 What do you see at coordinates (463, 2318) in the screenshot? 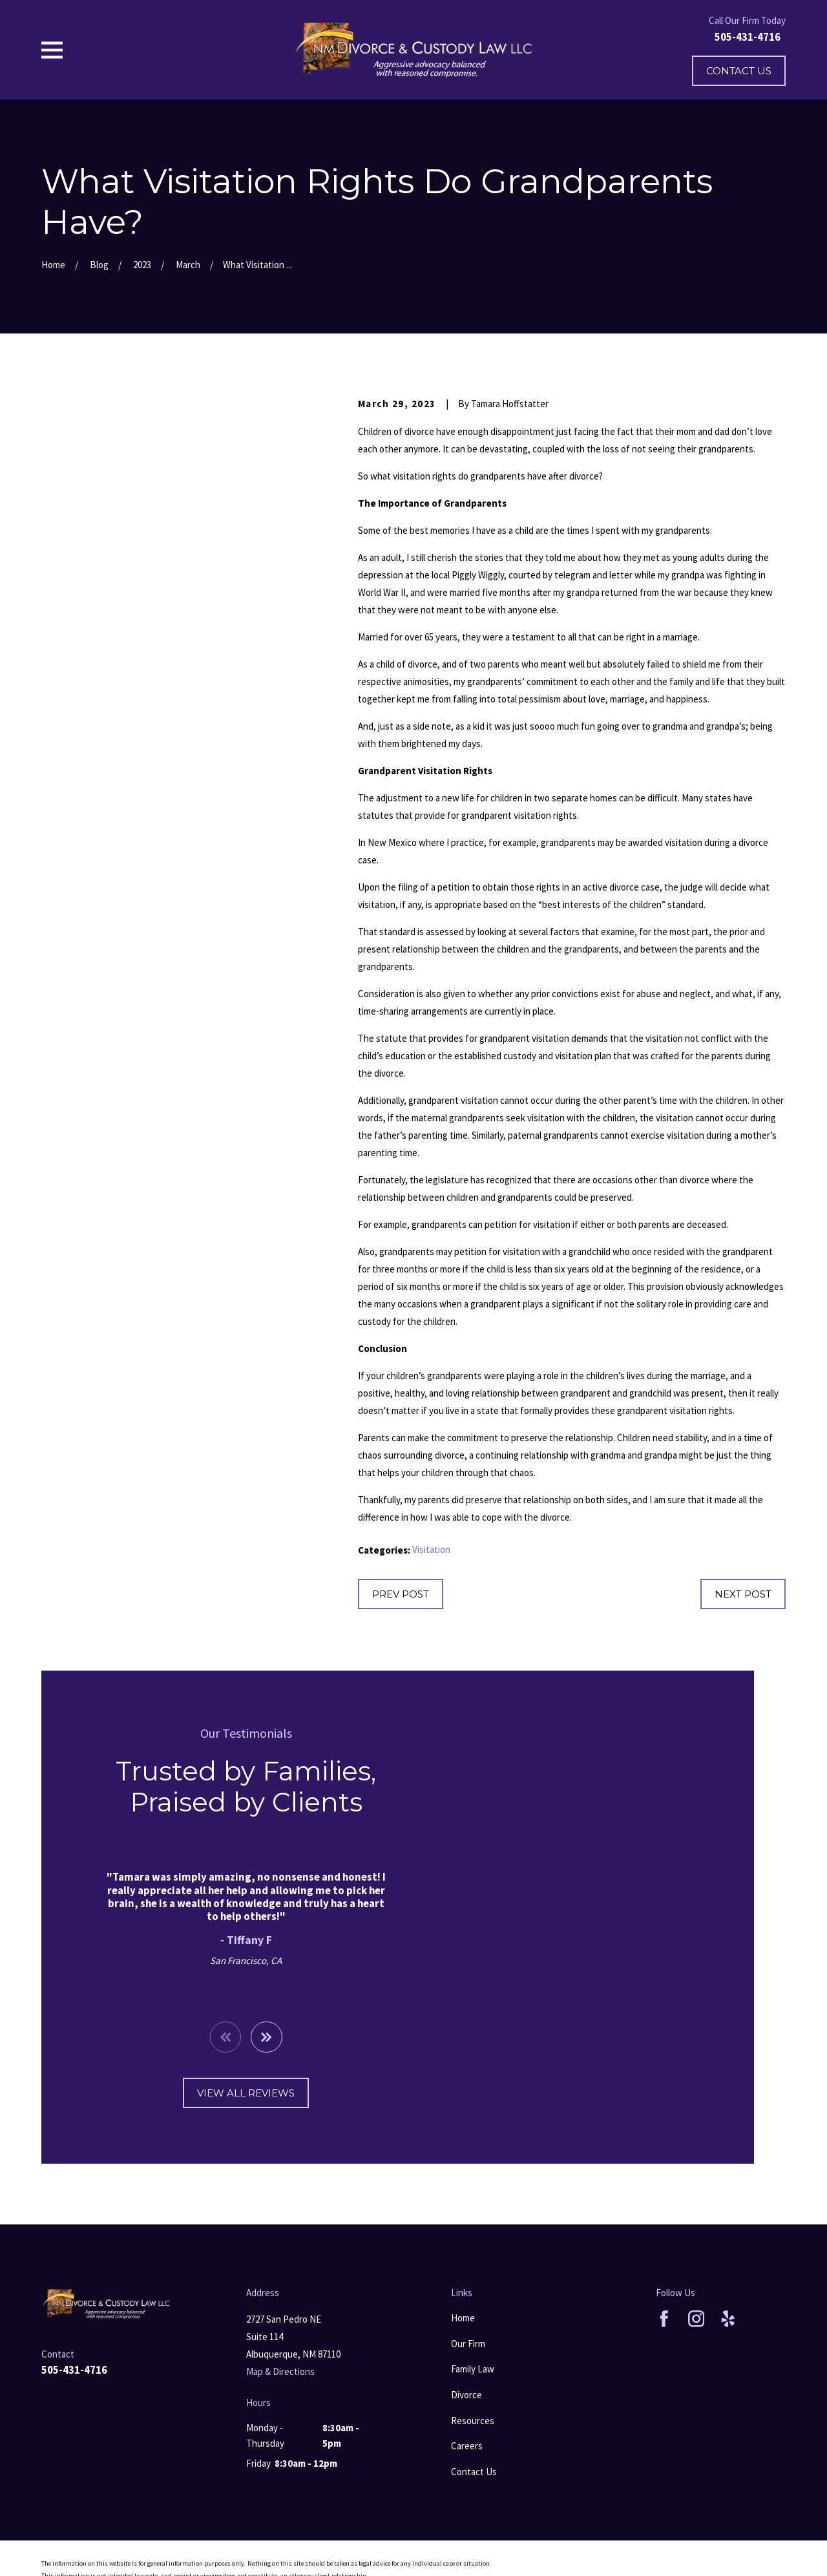
I see `Home` at bounding box center [463, 2318].